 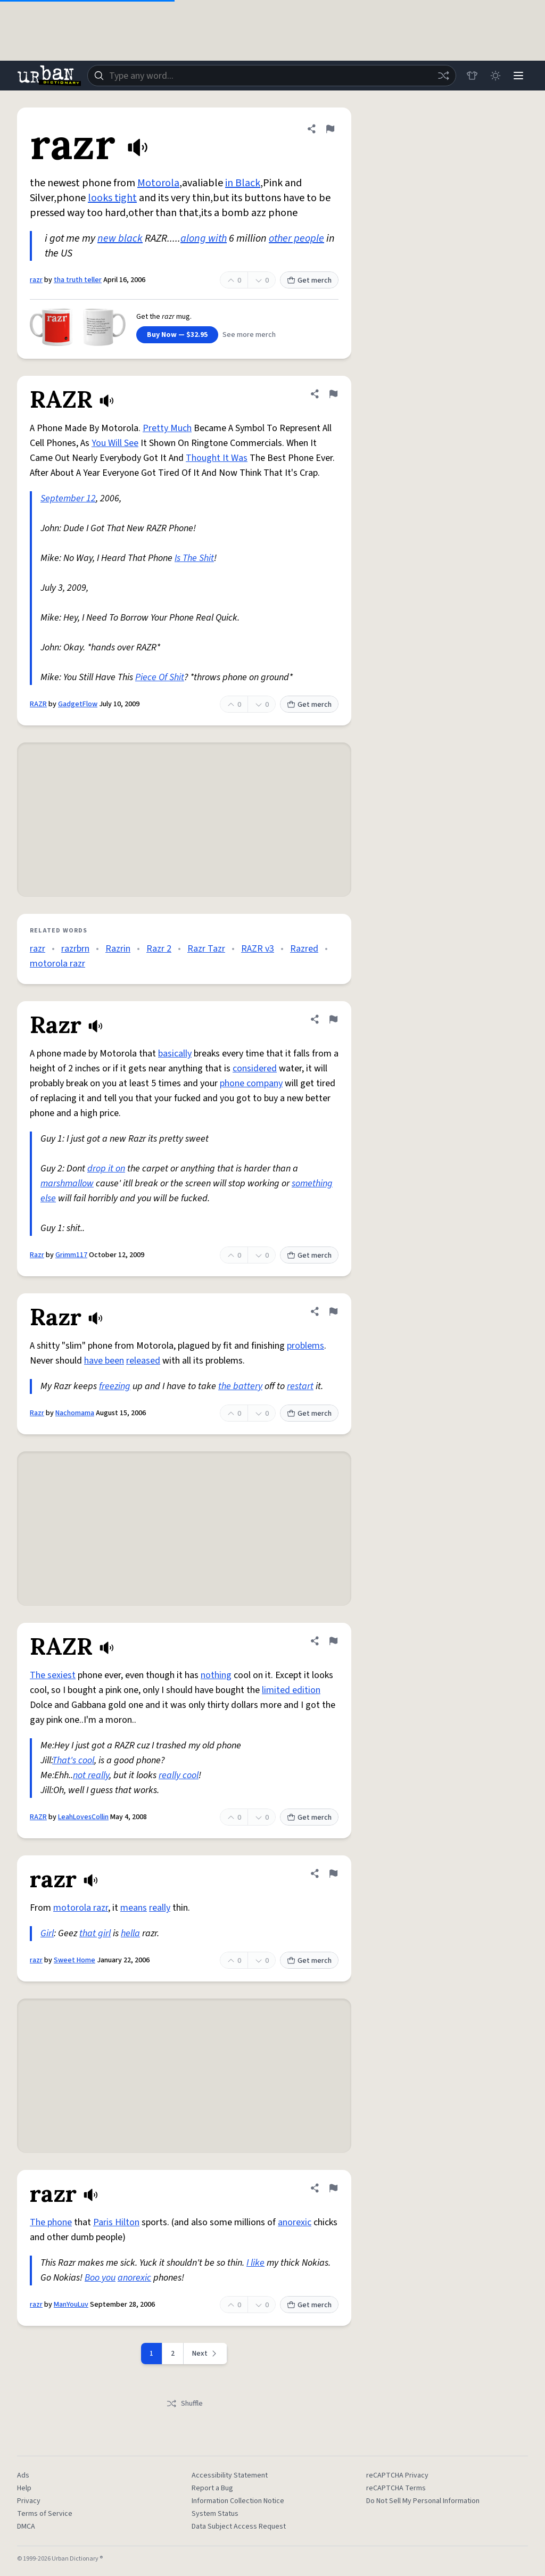 I want to click on means, so click(x=133, y=1907).